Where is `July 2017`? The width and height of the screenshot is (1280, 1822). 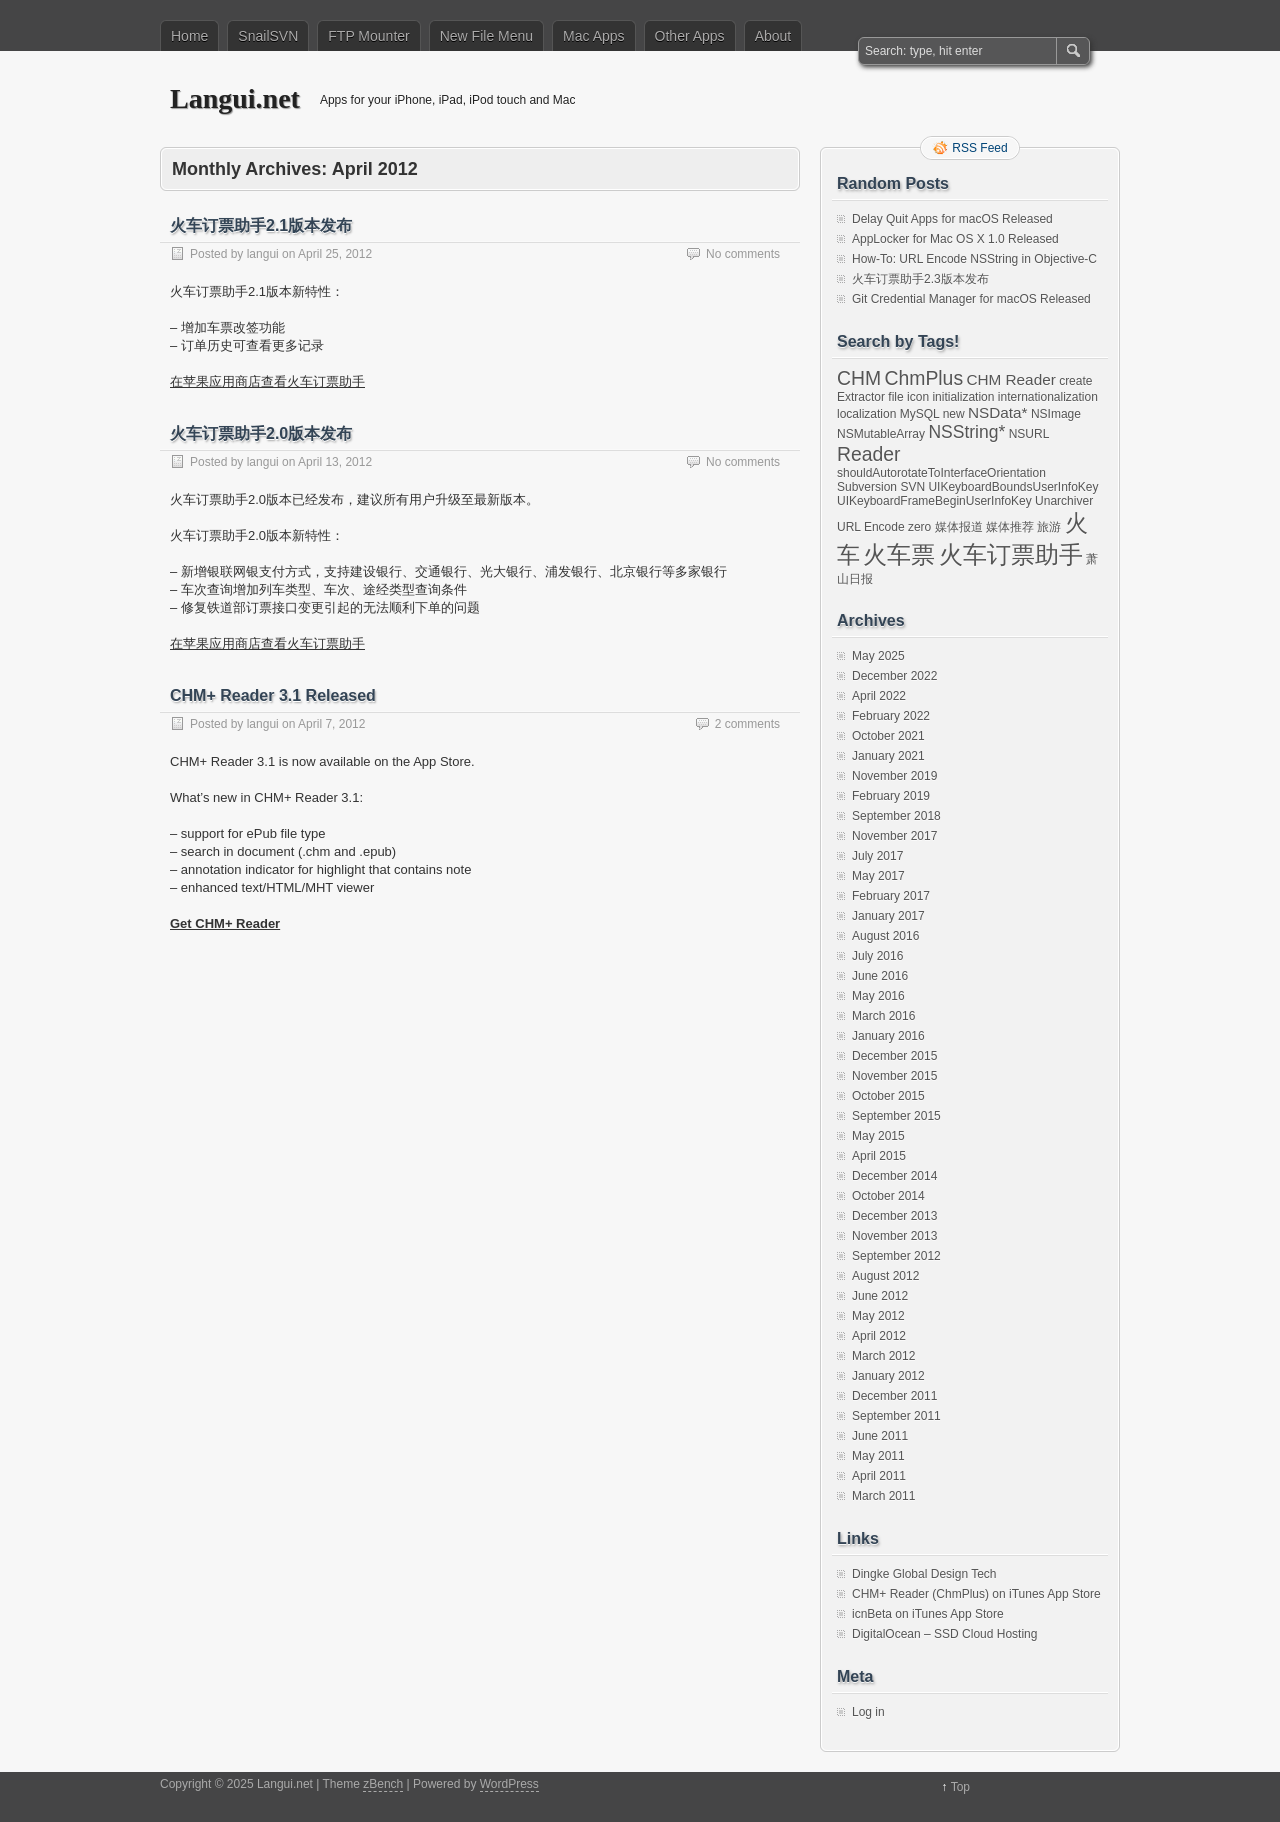
July 2017 is located at coordinates (877, 856).